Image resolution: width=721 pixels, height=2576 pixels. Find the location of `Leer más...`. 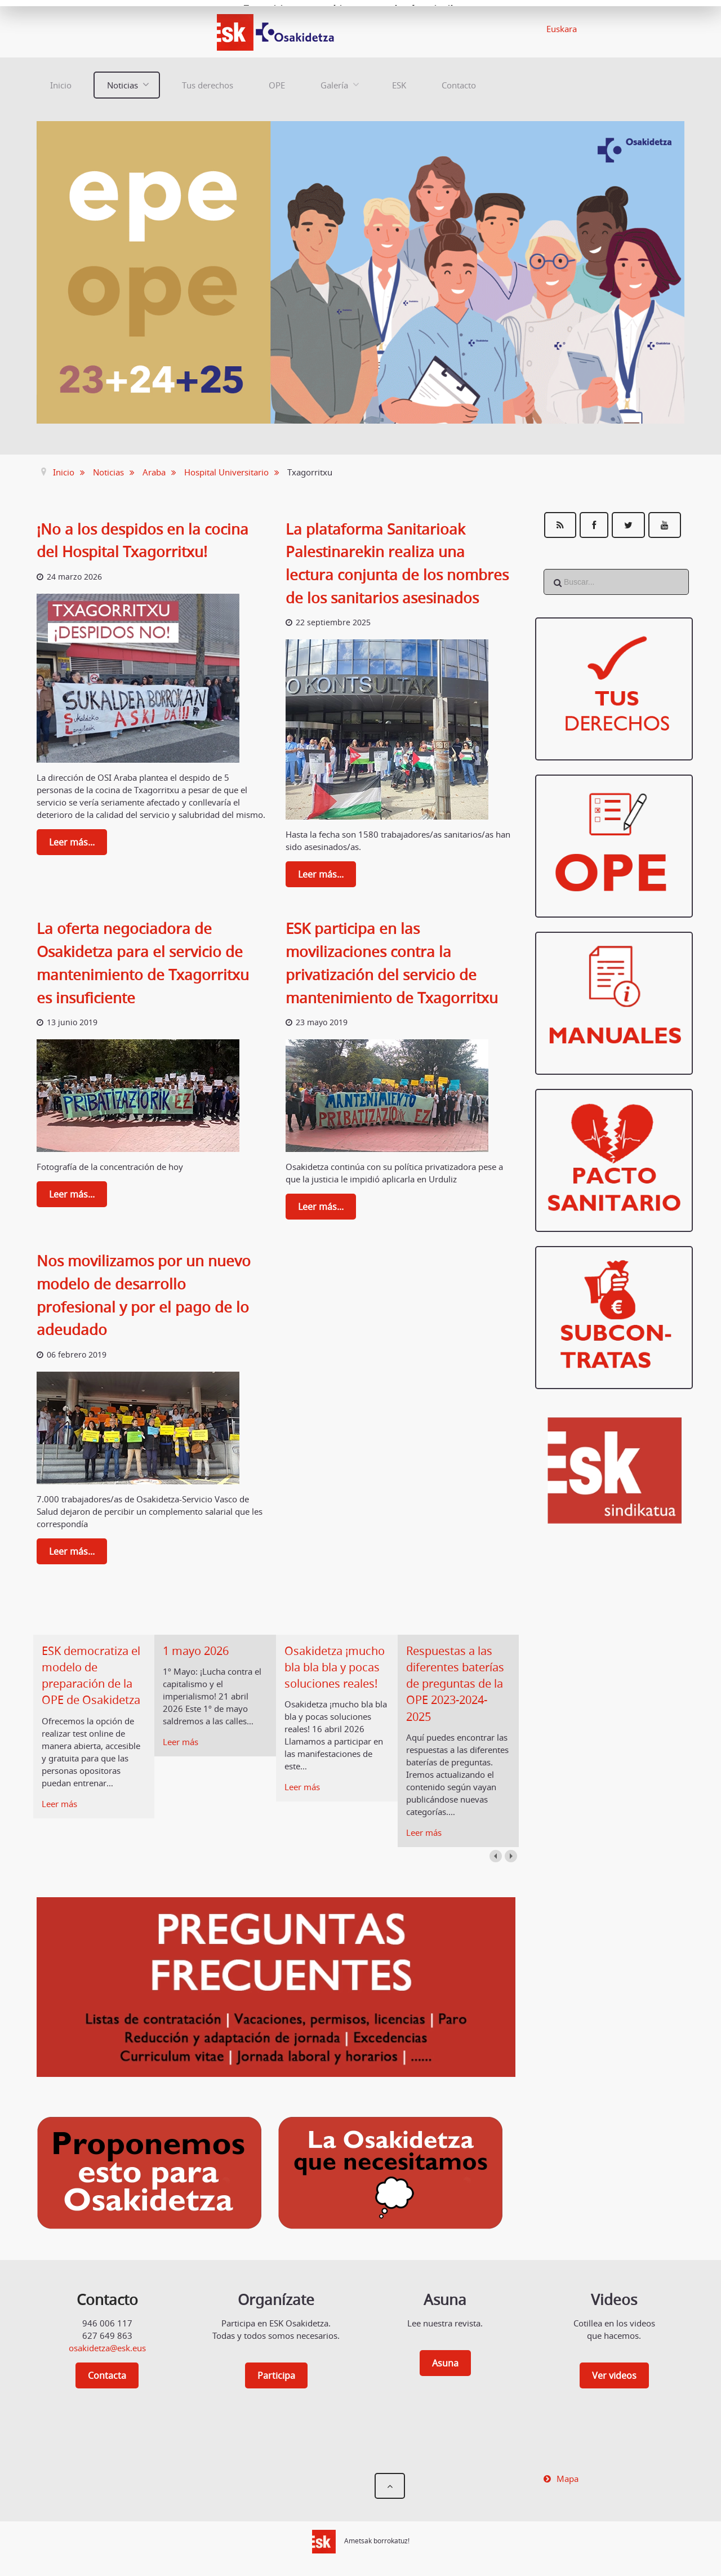

Leer más... is located at coordinates (72, 842).